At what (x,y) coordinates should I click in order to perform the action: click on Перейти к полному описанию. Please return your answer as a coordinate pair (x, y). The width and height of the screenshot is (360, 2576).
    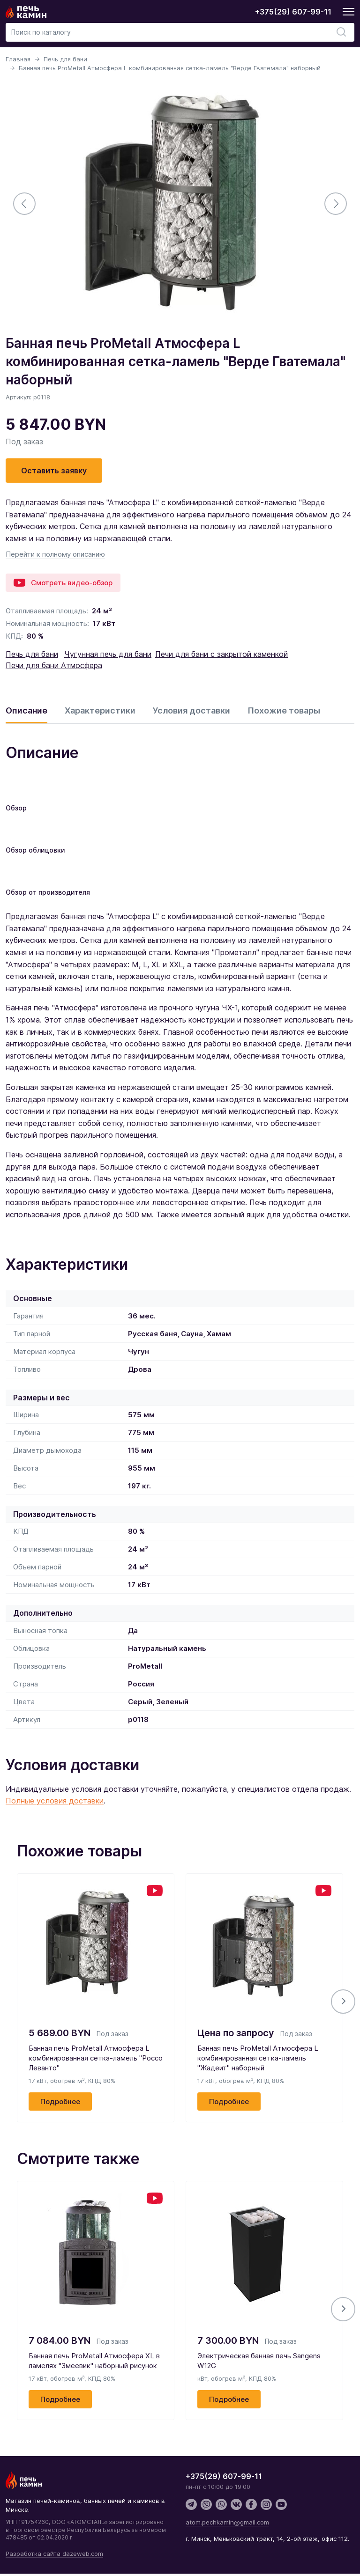
    Looking at the image, I should click on (55, 554).